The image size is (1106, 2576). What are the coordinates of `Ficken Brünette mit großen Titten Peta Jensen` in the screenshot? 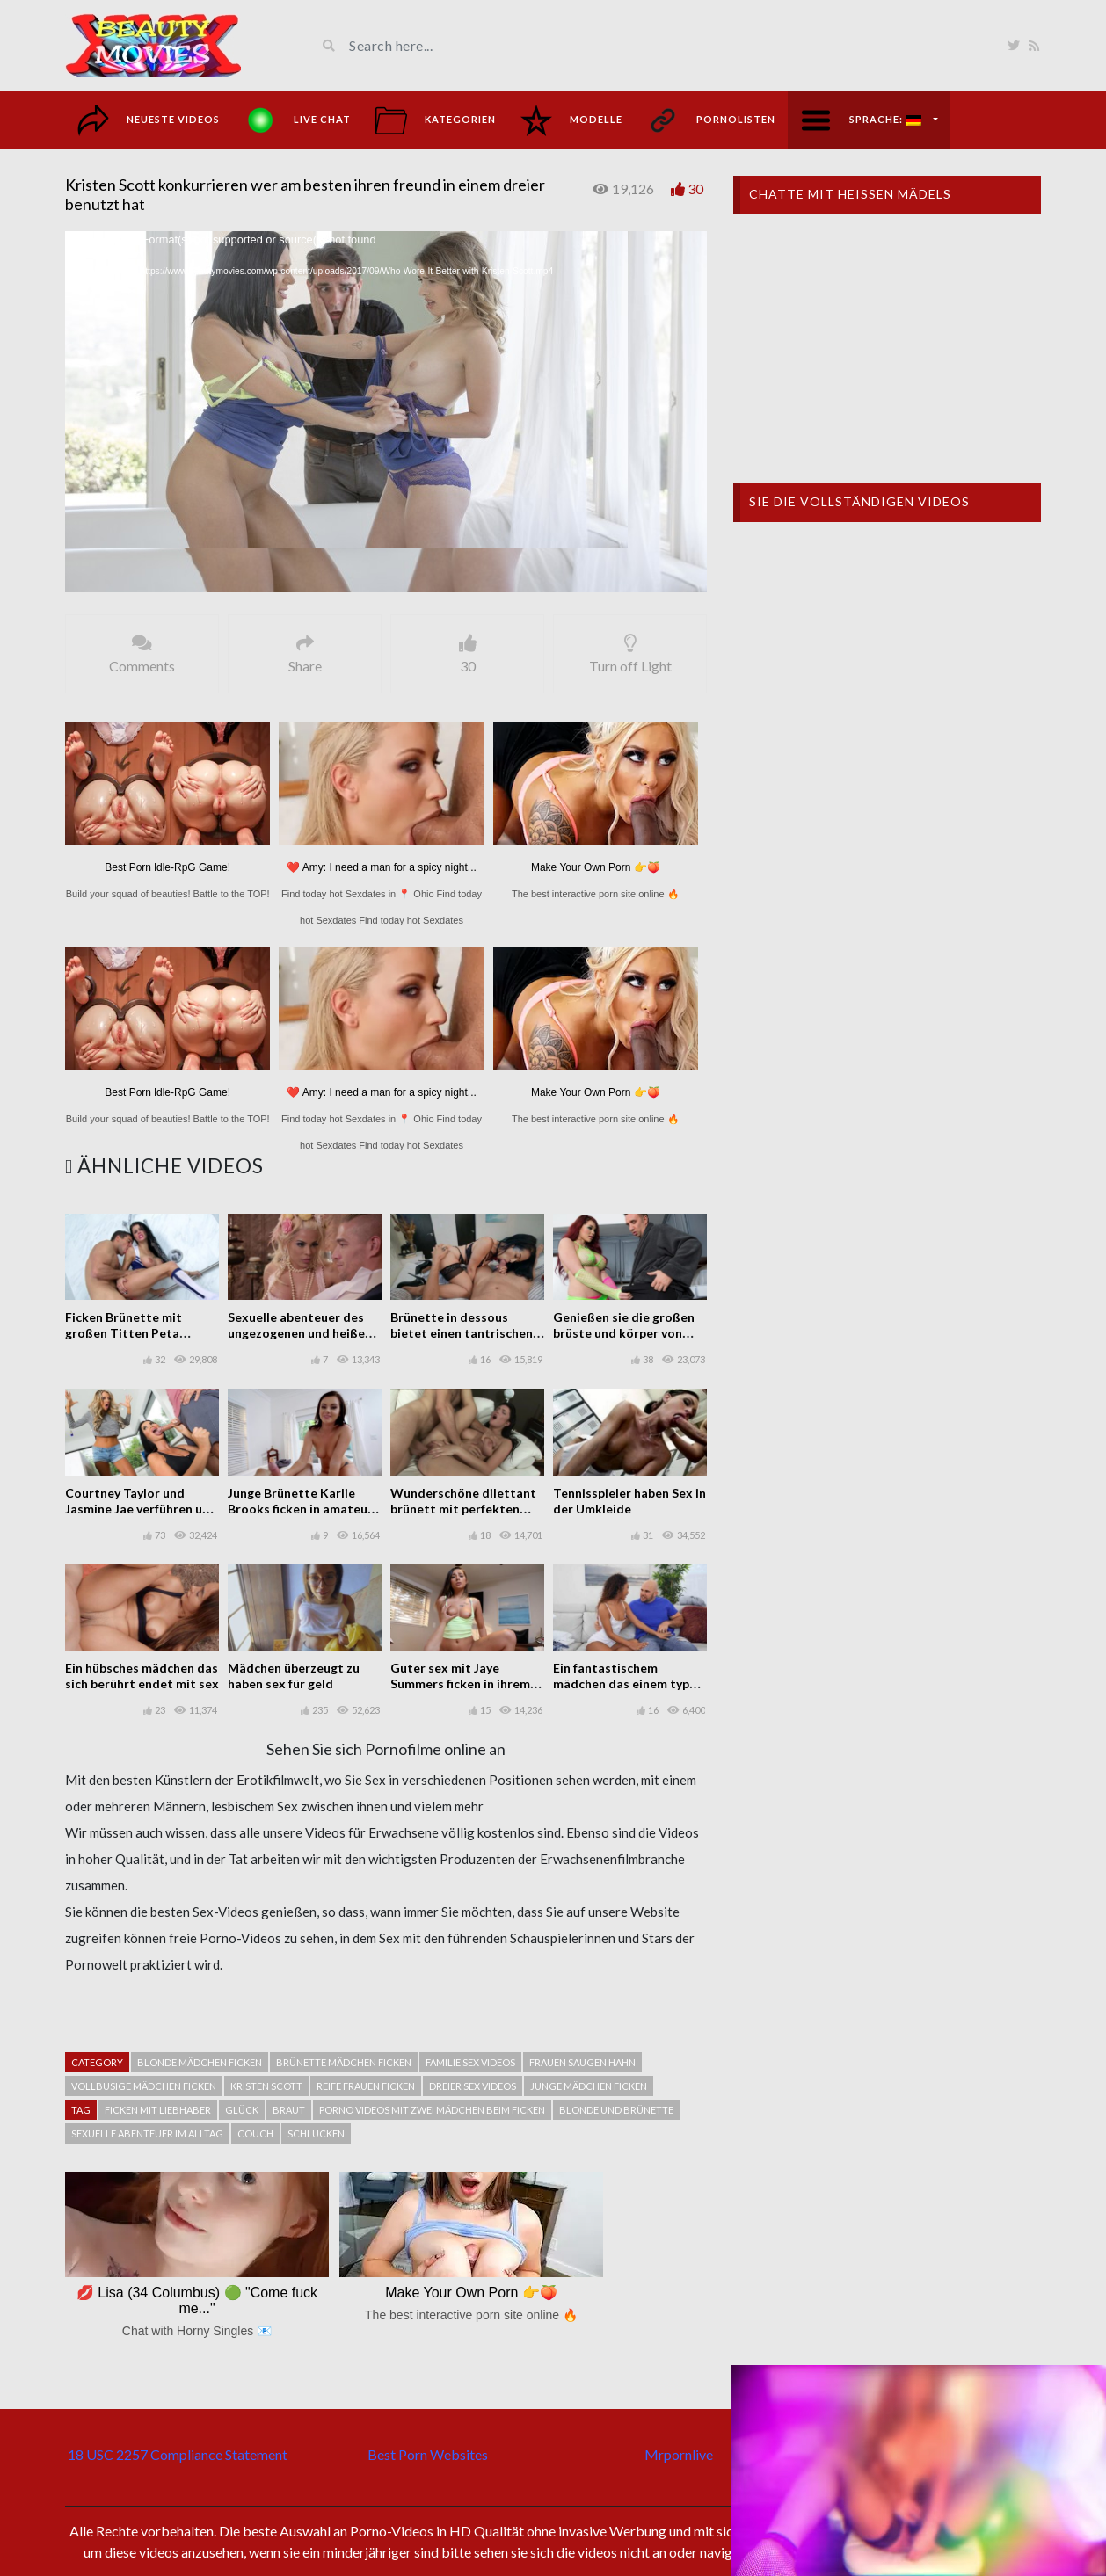 It's located at (123, 1333).